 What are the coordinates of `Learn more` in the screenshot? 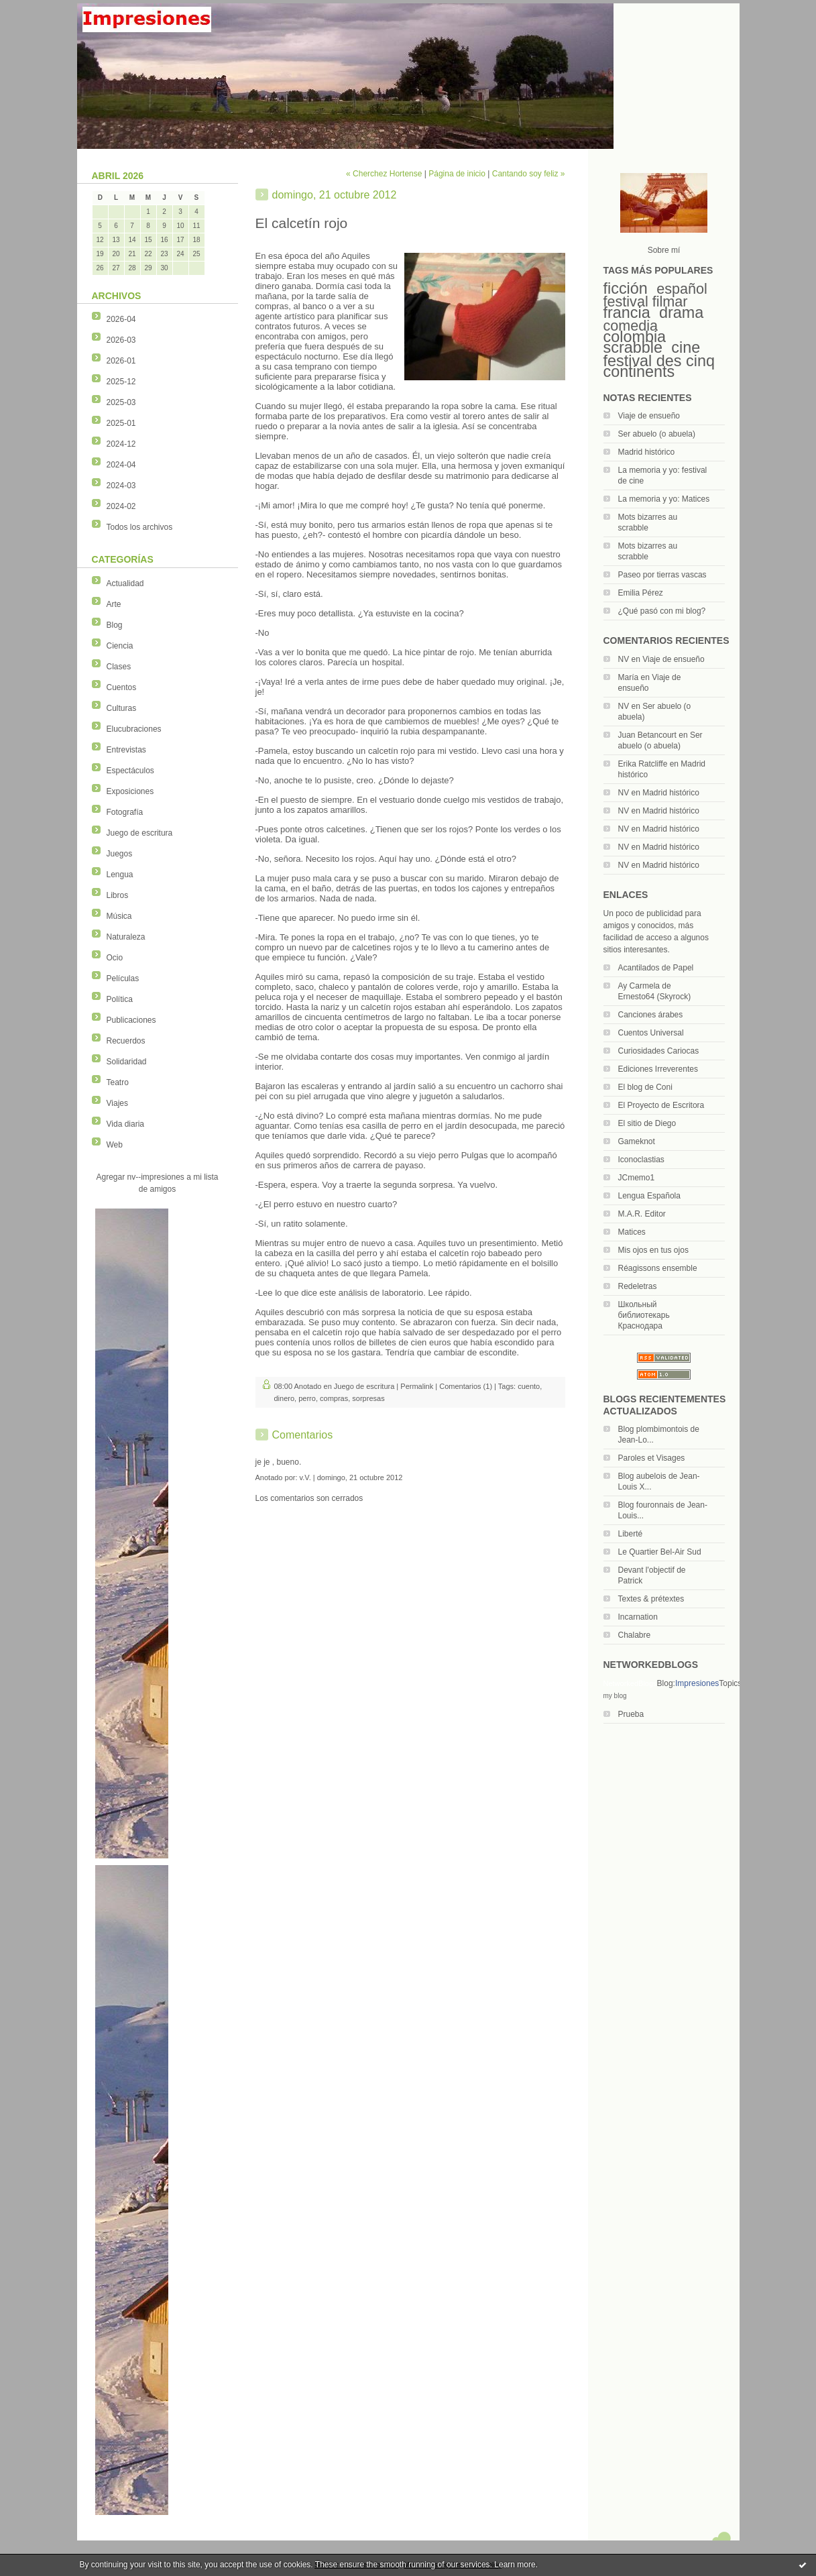 It's located at (514, 2564).